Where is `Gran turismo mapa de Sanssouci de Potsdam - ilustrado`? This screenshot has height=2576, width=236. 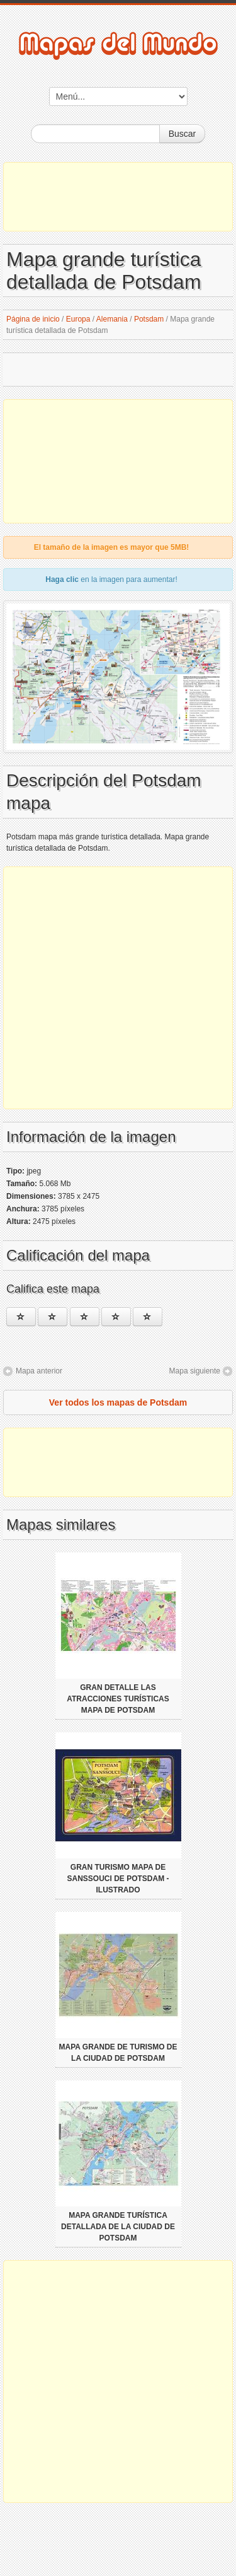 Gran turismo mapa de Sanssouci de Potsdam - ilustrado is located at coordinates (118, 1878).